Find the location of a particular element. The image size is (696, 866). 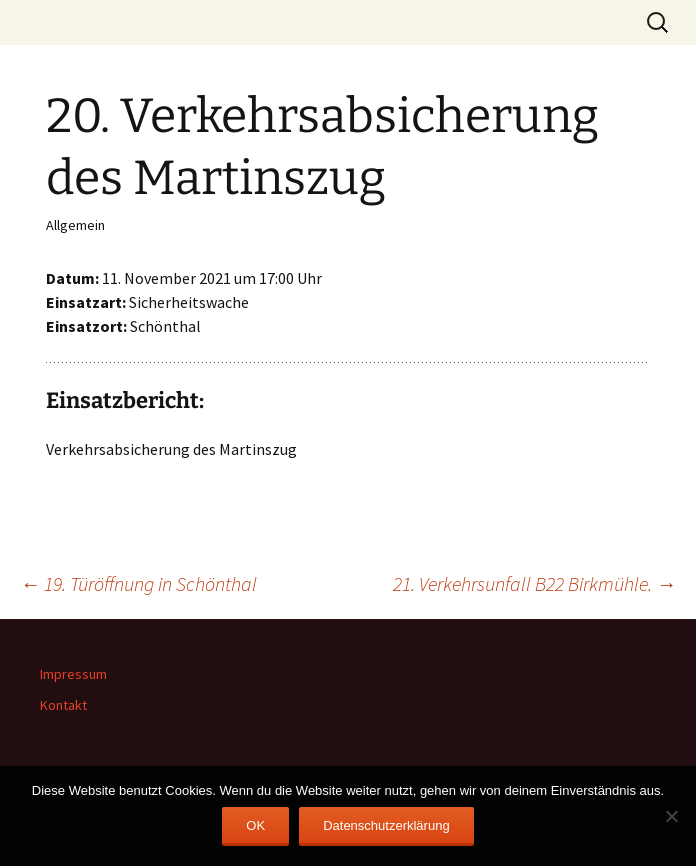

Impressum is located at coordinates (73, 674).